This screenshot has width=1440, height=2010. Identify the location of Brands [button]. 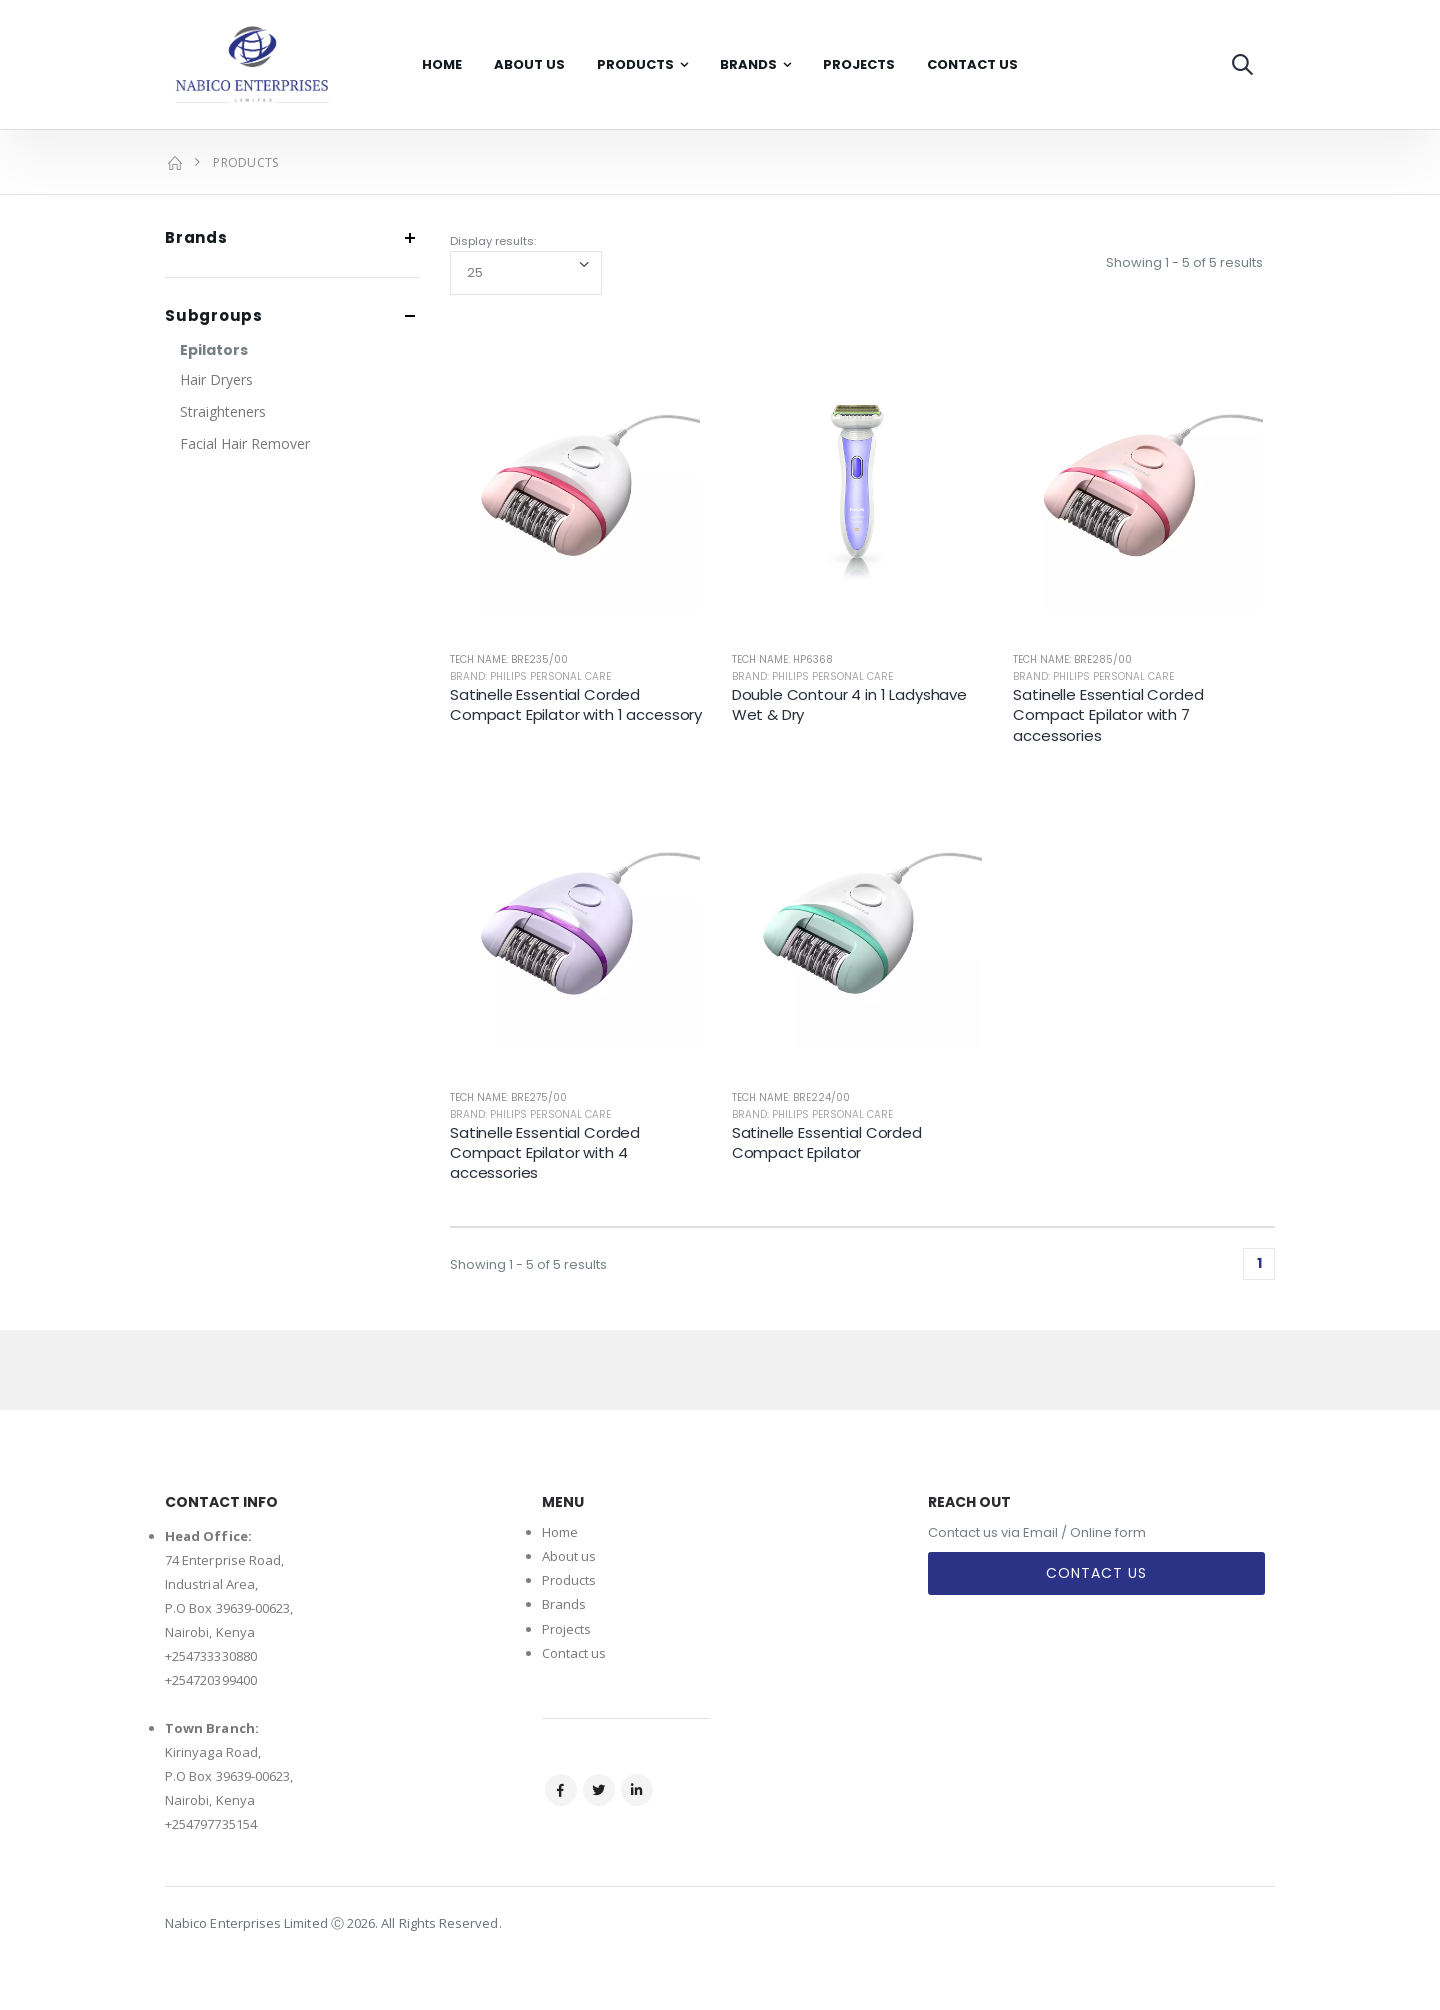
(196, 238).